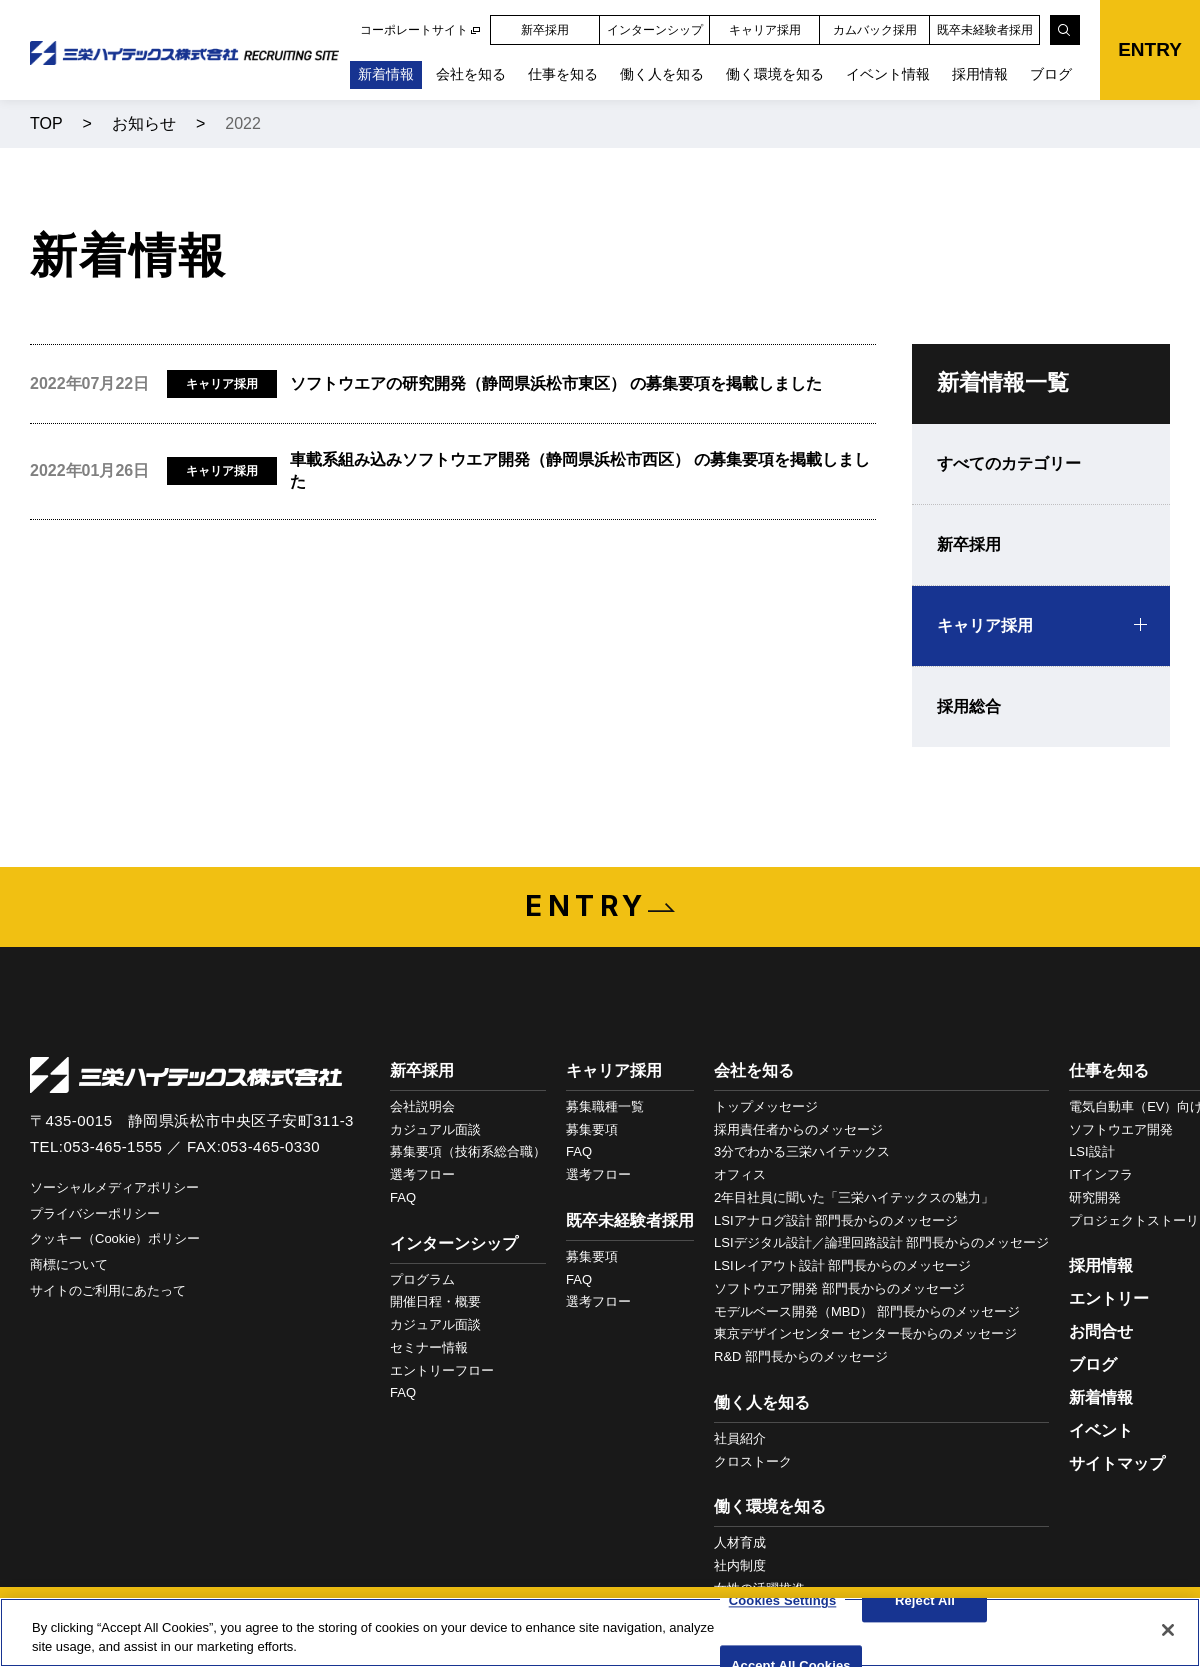 This screenshot has width=1200, height=1667. Describe the element at coordinates (435, 1301) in the screenshot. I see `開催日程・概要` at that location.